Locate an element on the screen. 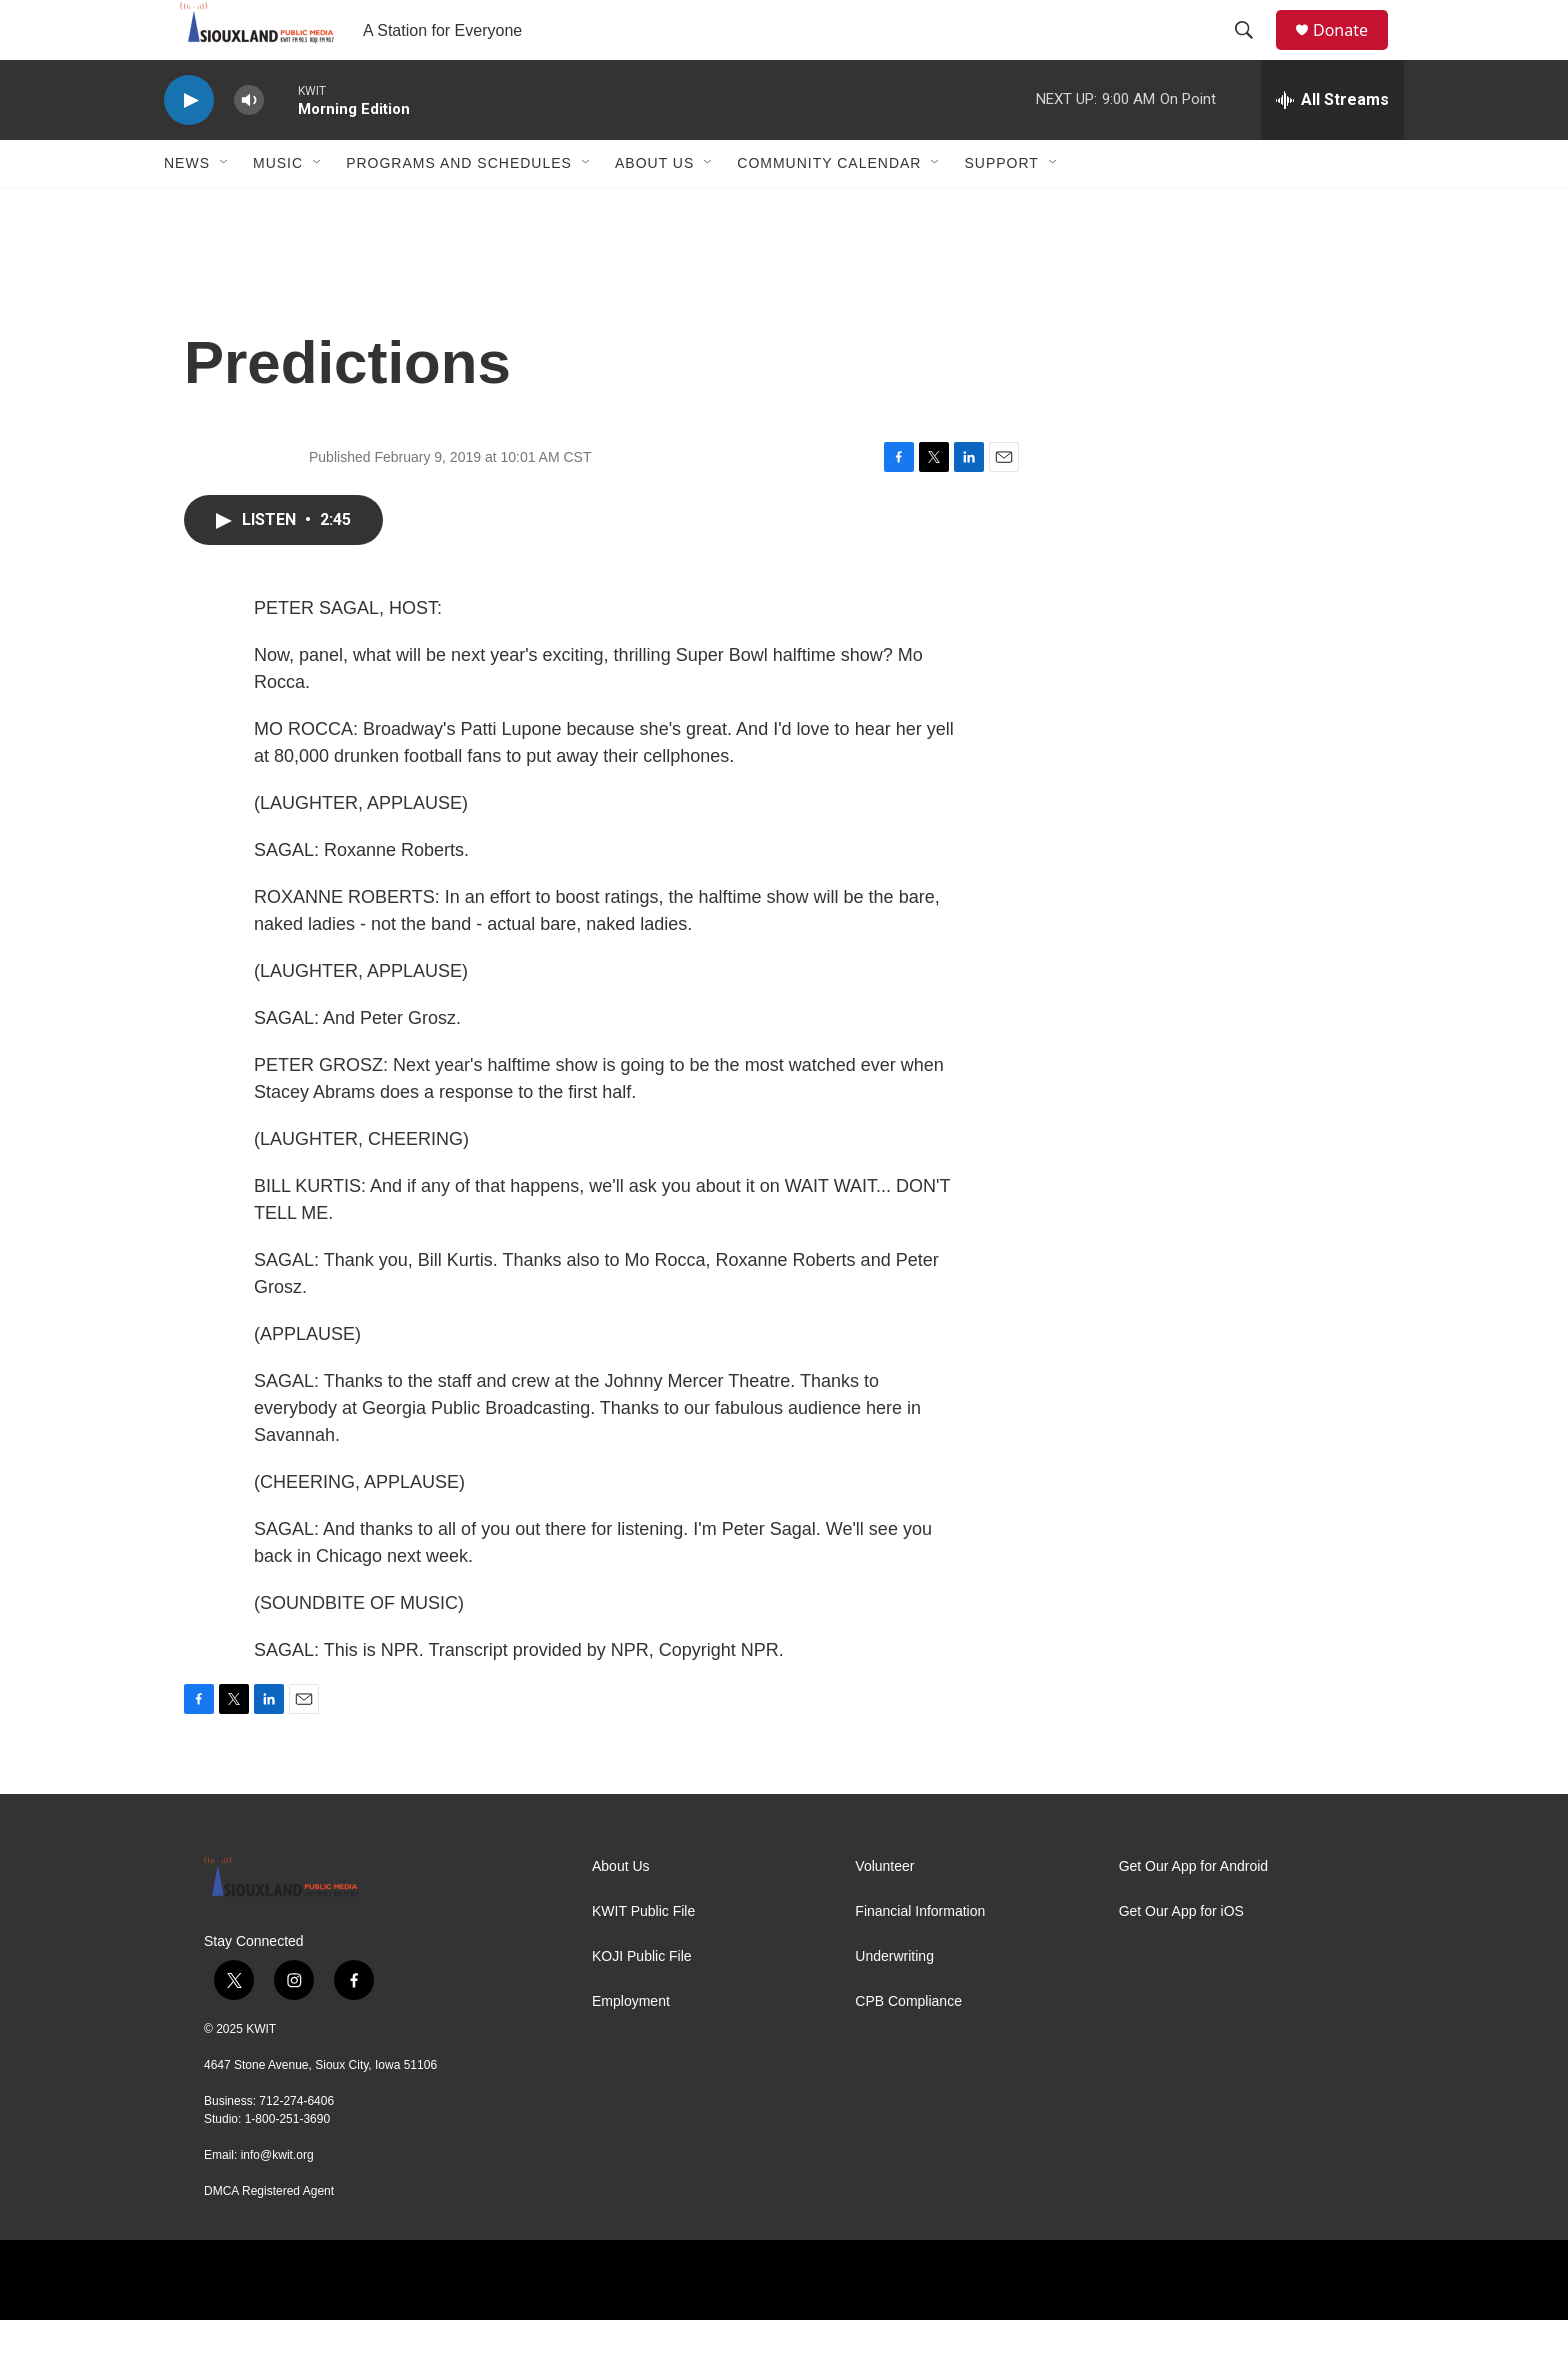 This screenshot has width=1568, height=2365. Community Calendar is located at coordinates (829, 208).